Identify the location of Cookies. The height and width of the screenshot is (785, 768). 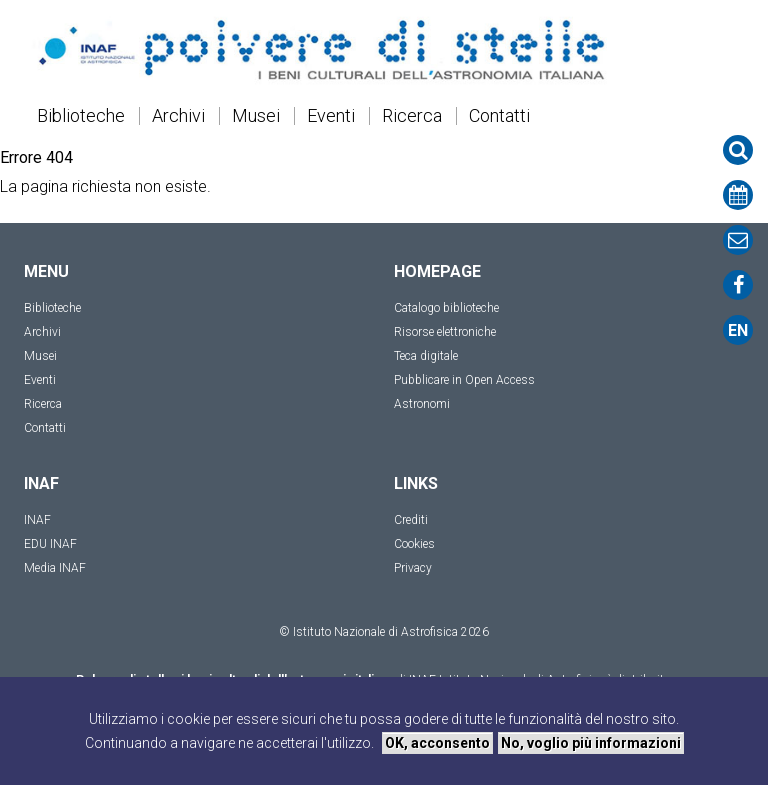
(414, 544).